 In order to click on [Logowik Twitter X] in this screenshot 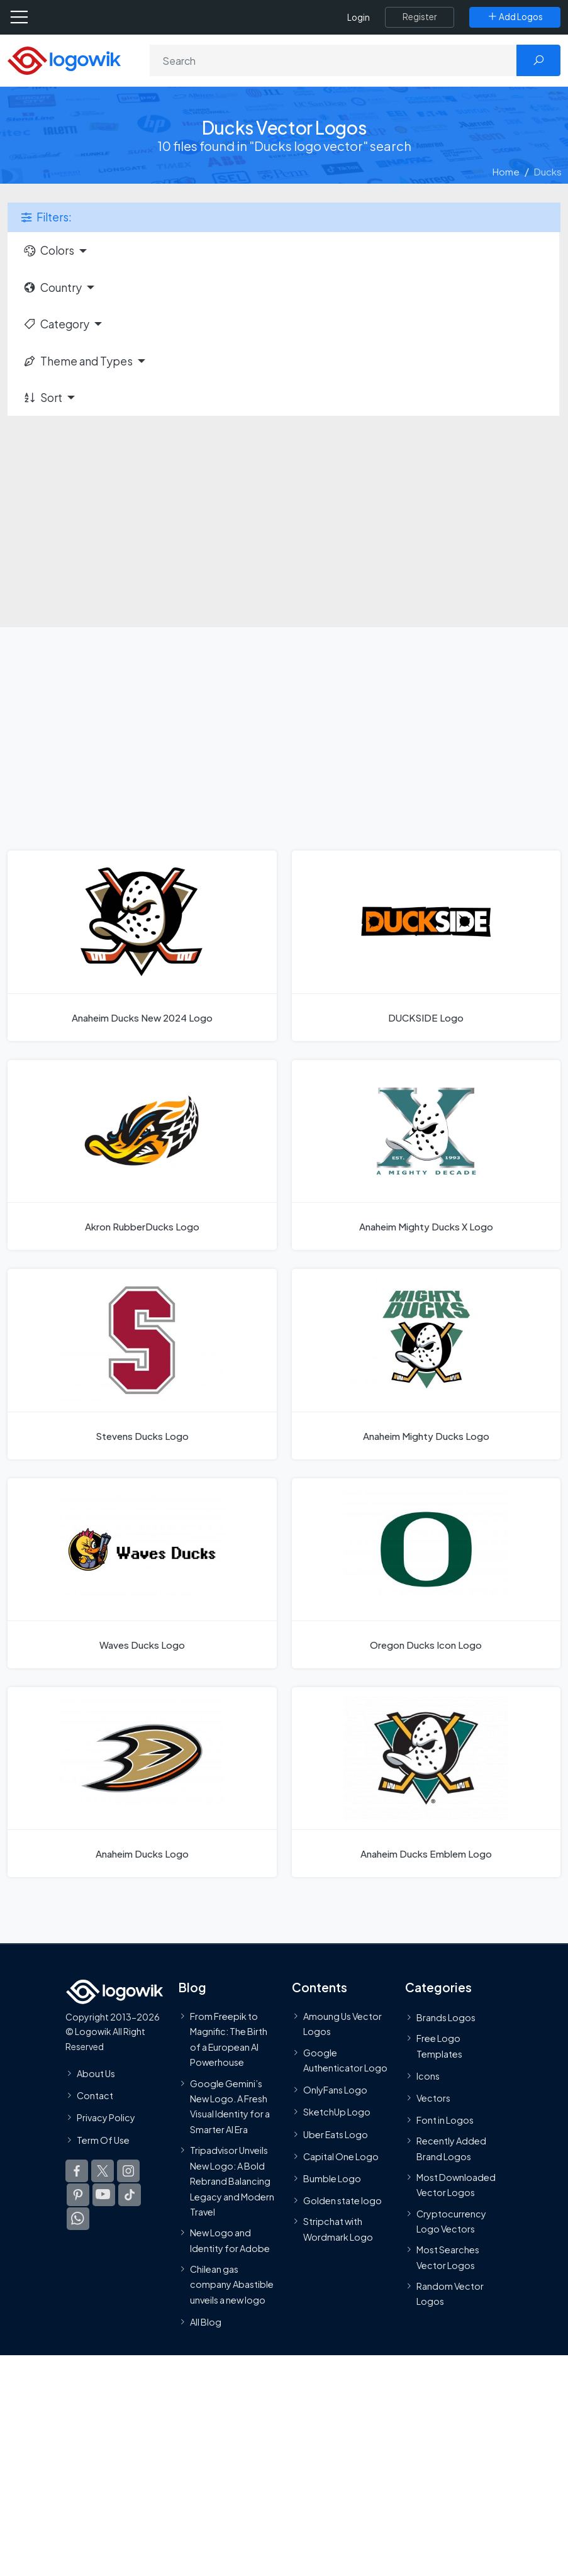, I will do `click(102, 2171)`.